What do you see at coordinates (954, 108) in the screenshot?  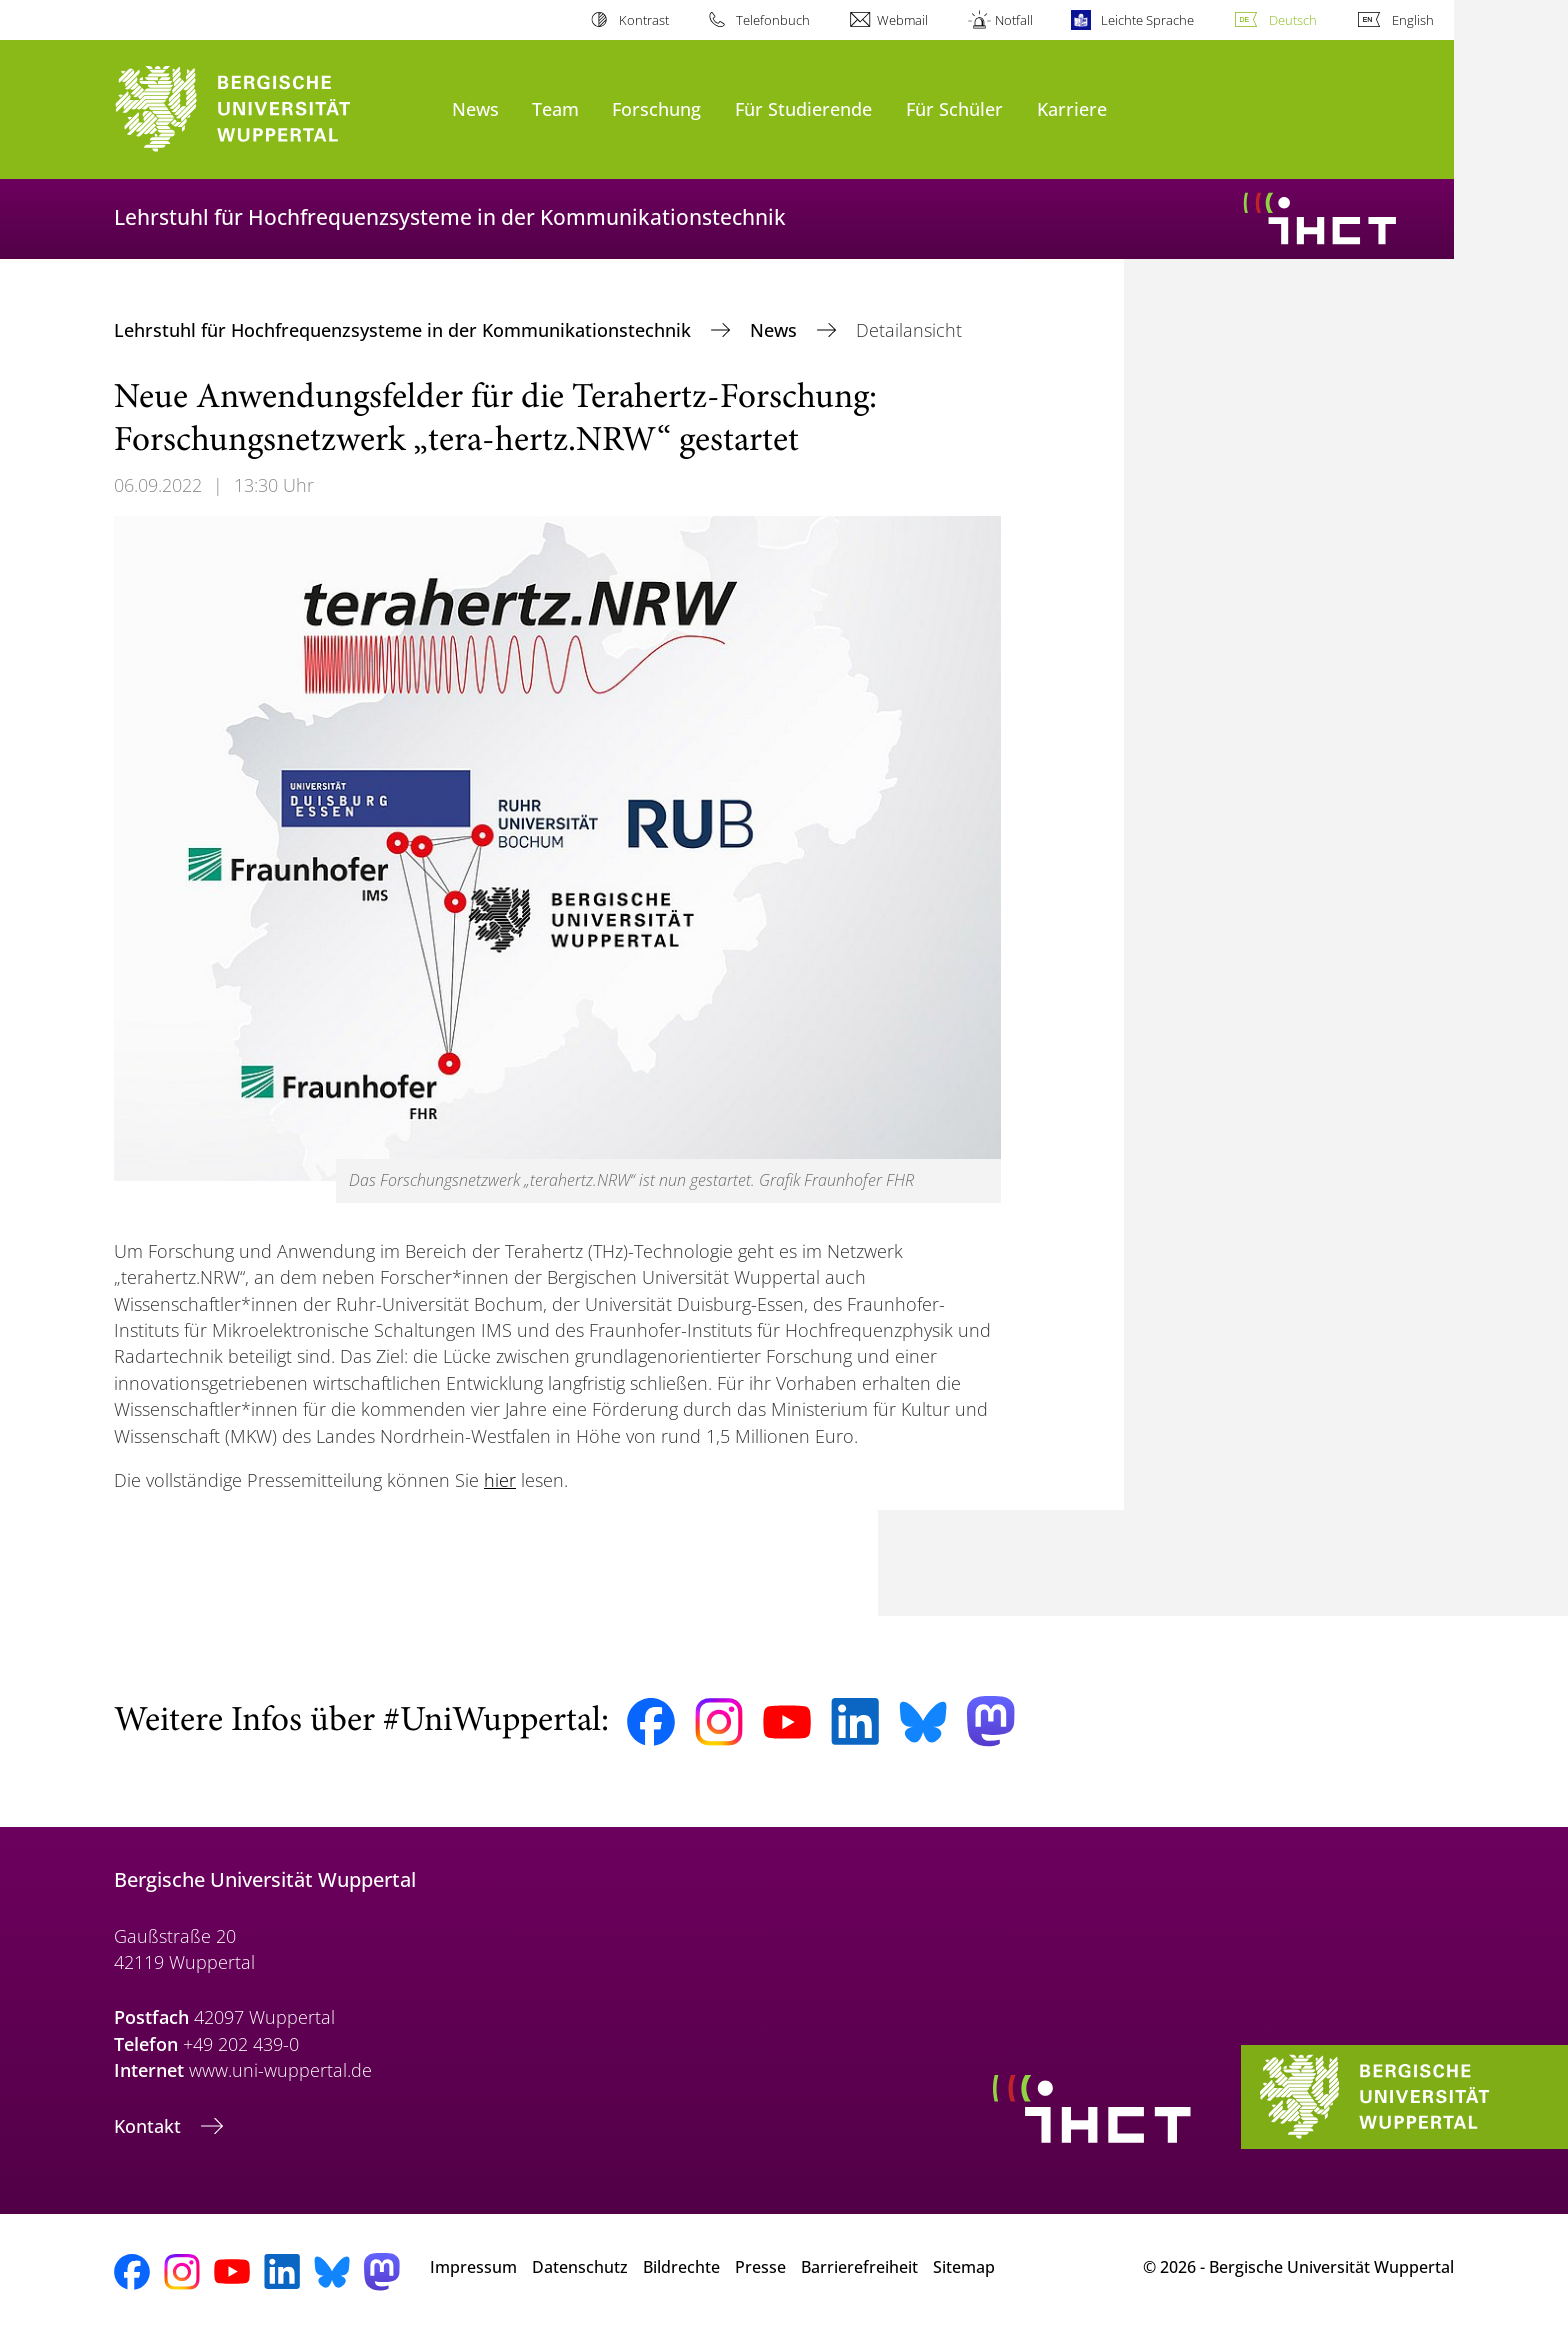 I see `Für Schüler` at bounding box center [954, 108].